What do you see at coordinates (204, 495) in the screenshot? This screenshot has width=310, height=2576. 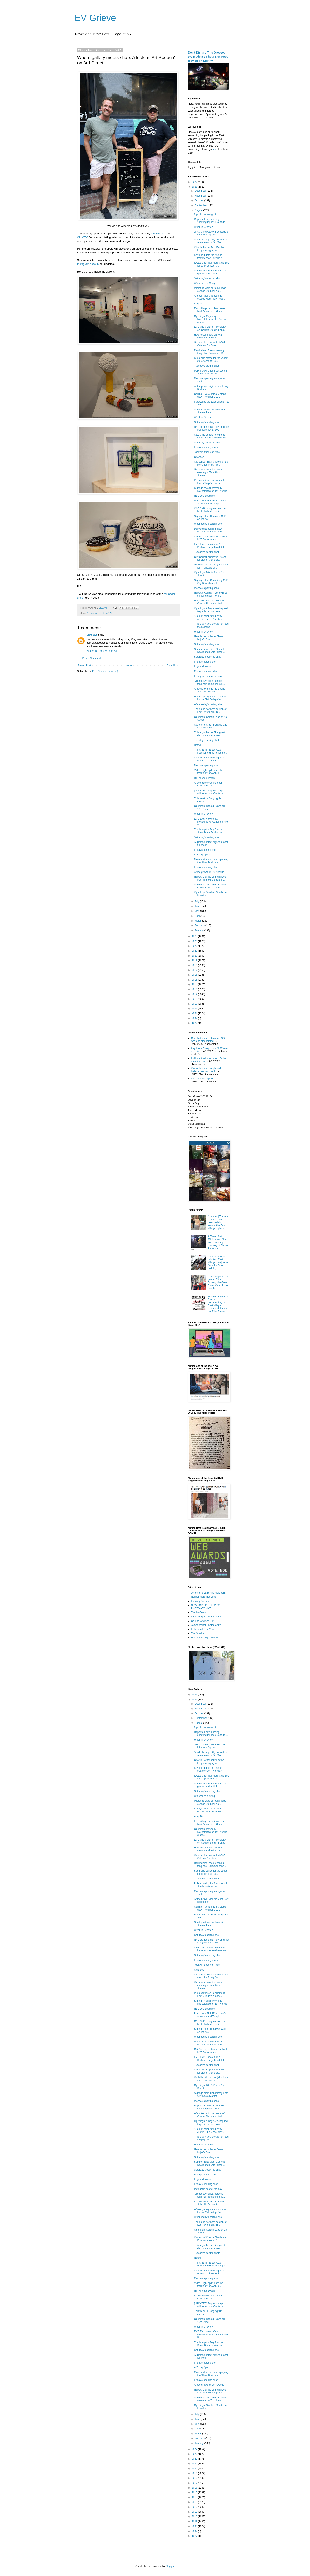 I see `HBD Joe Strummer` at bounding box center [204, 495].